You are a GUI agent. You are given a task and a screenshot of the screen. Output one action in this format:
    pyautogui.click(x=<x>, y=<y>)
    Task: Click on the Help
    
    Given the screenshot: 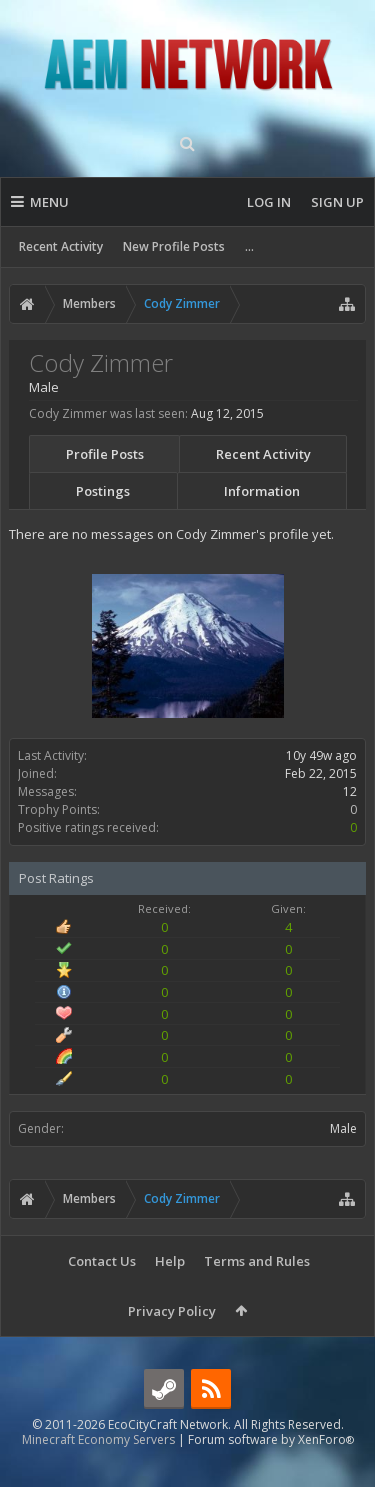 What is the action you would take?
    pyautogui.click(x=170, y=1261)
    